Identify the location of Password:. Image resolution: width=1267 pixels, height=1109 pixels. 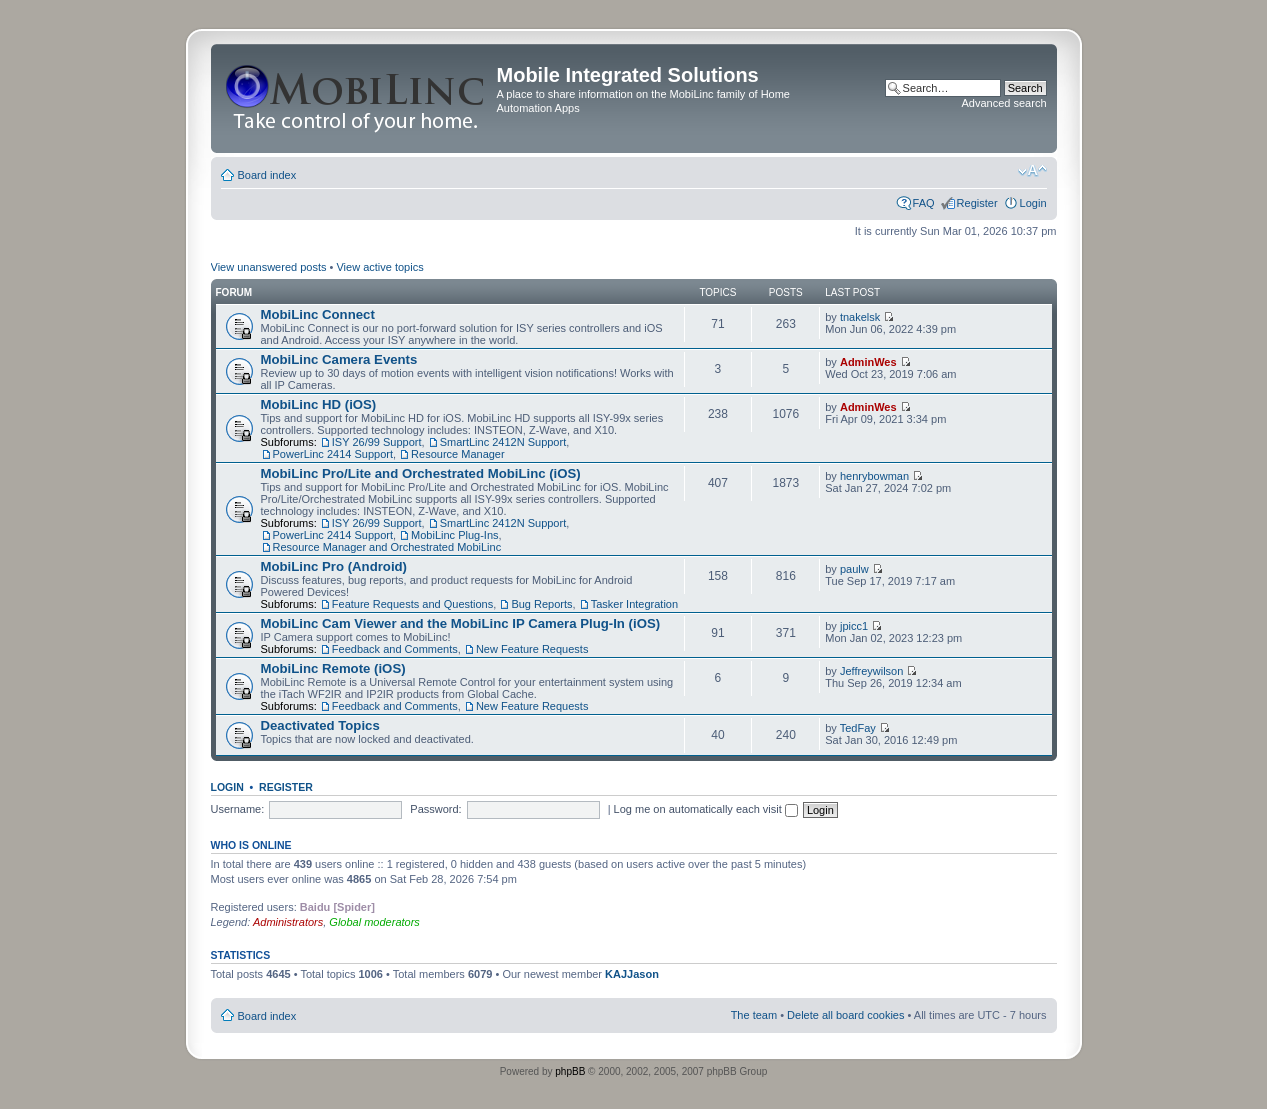
(435, 809).